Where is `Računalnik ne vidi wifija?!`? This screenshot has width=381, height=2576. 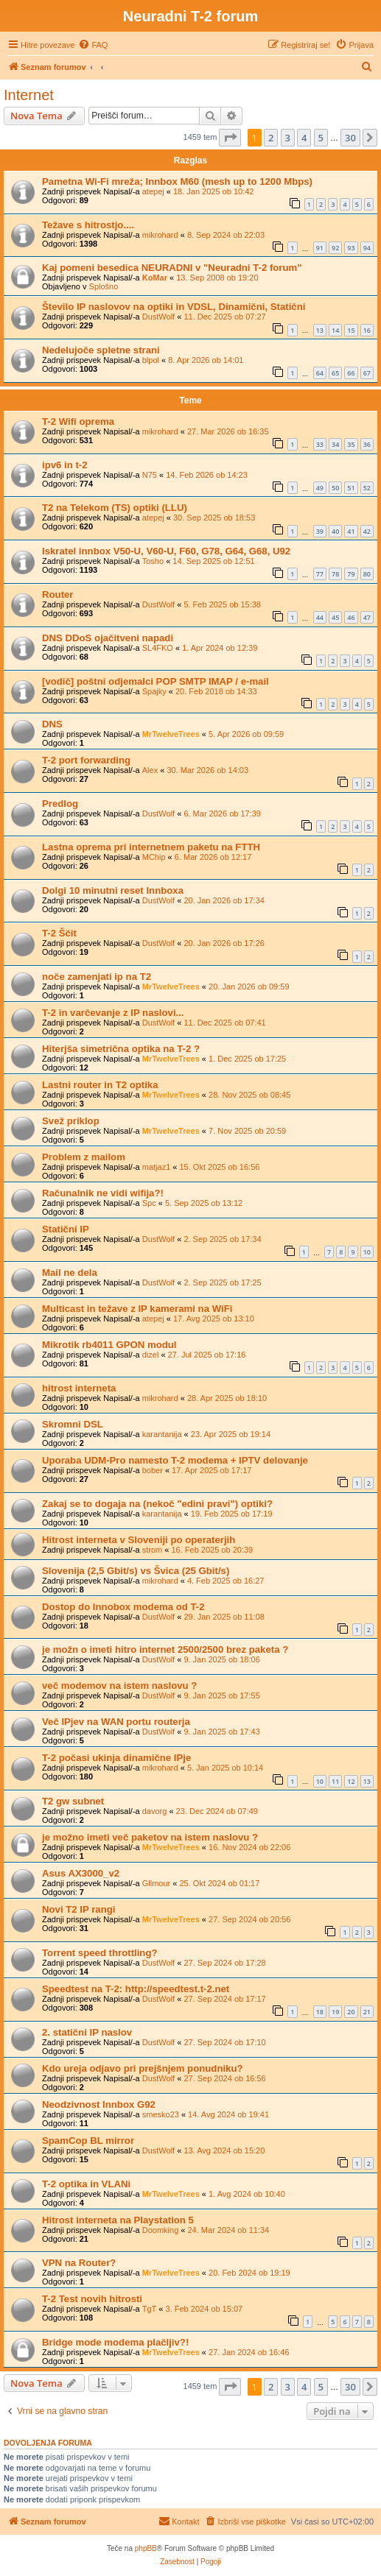
Računalnik ne vidi wifija?! is located at coordinates (103, 1193).